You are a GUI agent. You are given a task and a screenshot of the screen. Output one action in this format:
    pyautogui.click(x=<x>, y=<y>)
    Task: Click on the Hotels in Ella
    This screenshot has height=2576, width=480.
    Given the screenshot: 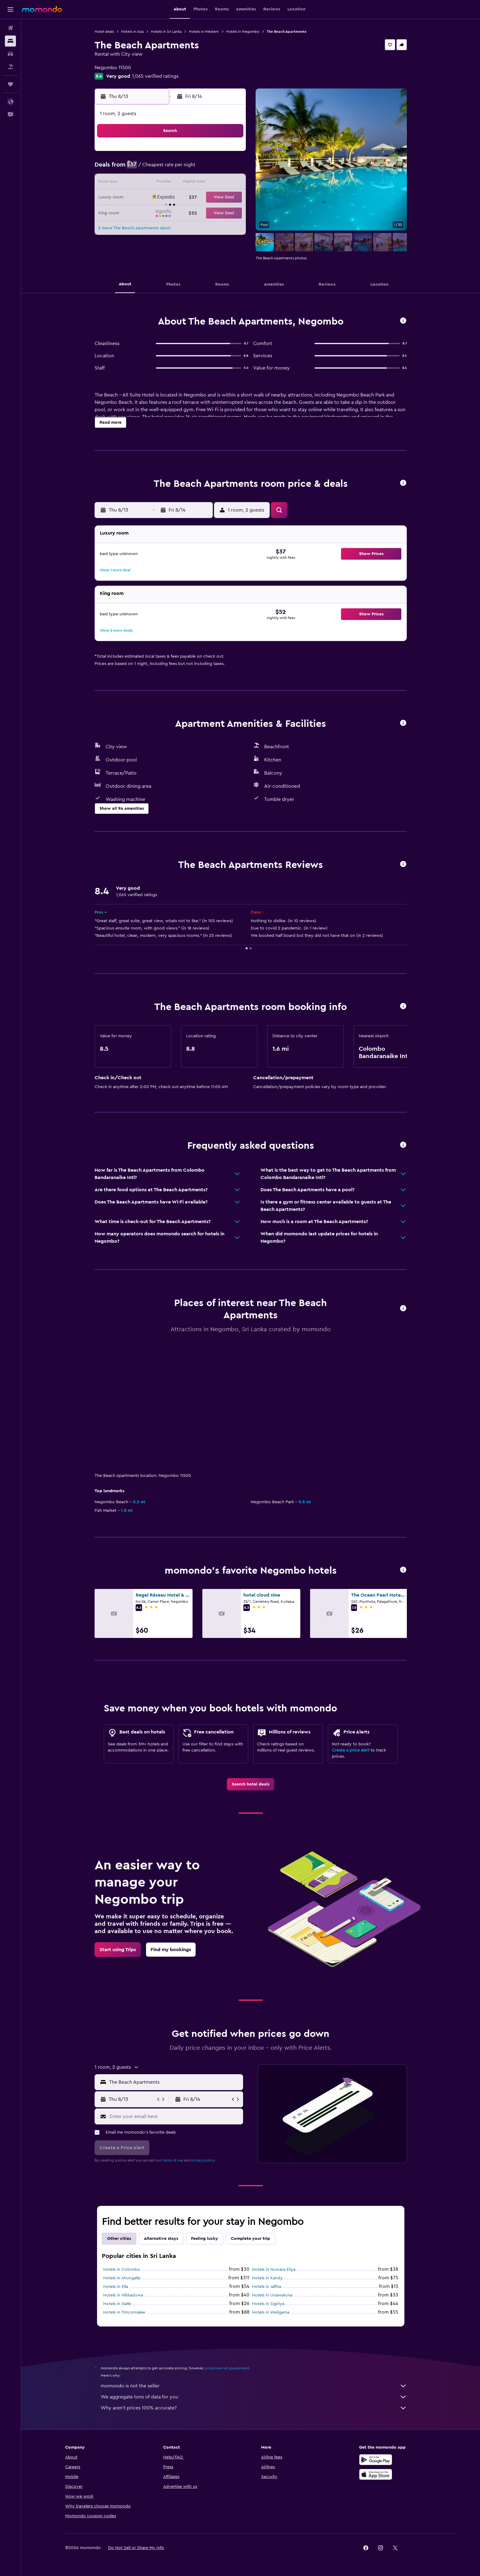 What is the action you would take?
    pyautogui.click(x=115, y=2287)
    